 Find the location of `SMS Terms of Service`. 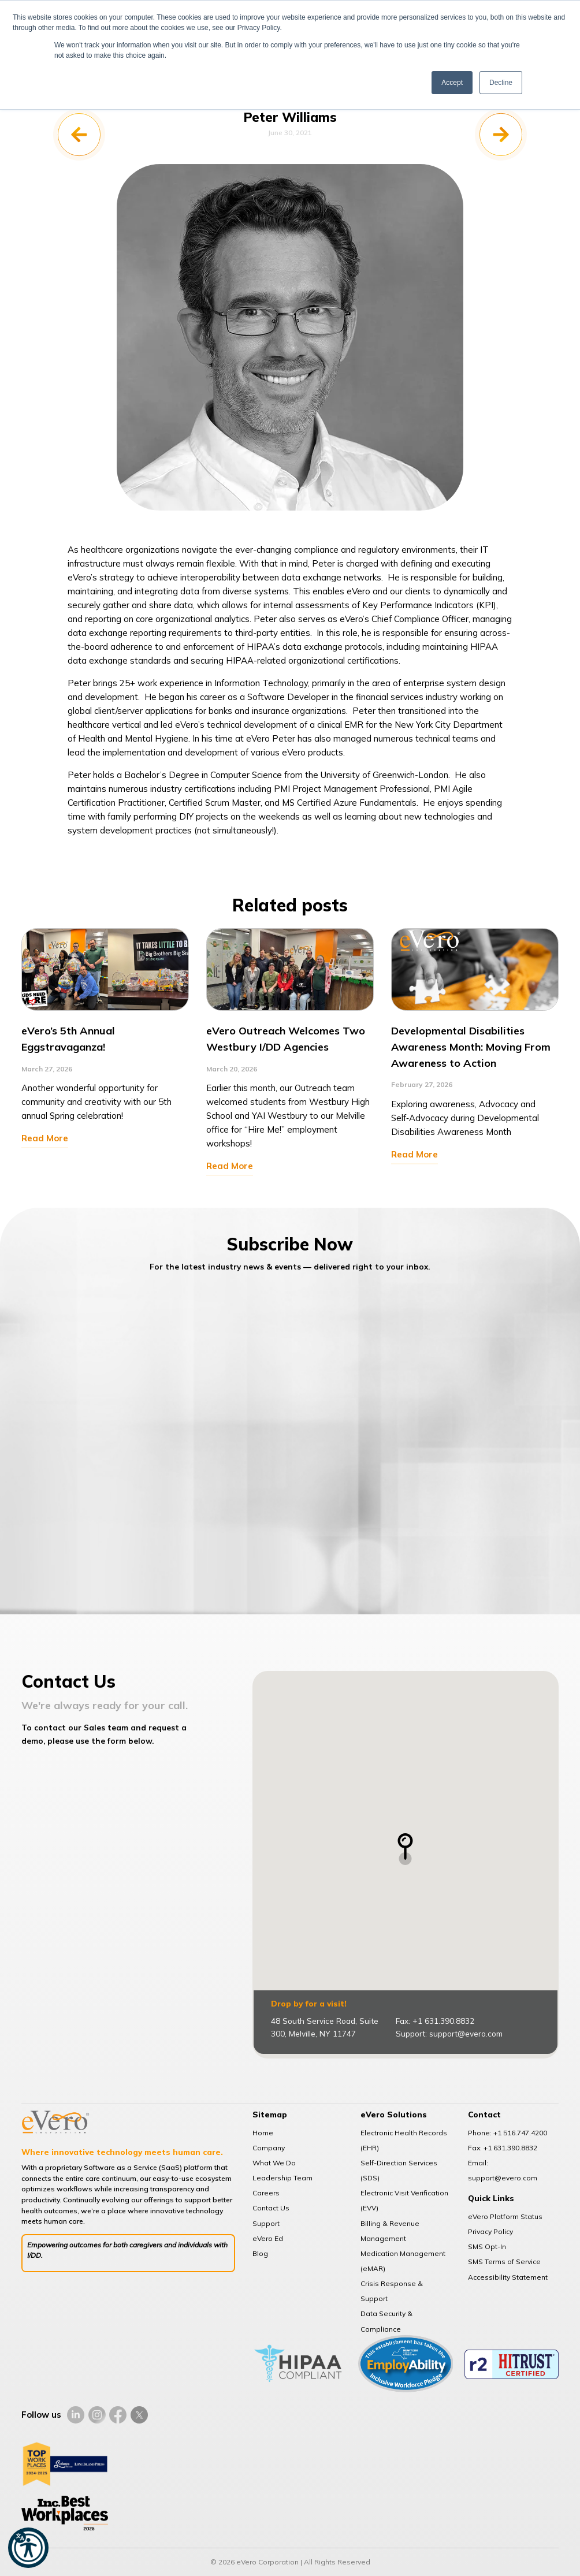

SMS Terms of Service is located at coordinates (504, 2261).